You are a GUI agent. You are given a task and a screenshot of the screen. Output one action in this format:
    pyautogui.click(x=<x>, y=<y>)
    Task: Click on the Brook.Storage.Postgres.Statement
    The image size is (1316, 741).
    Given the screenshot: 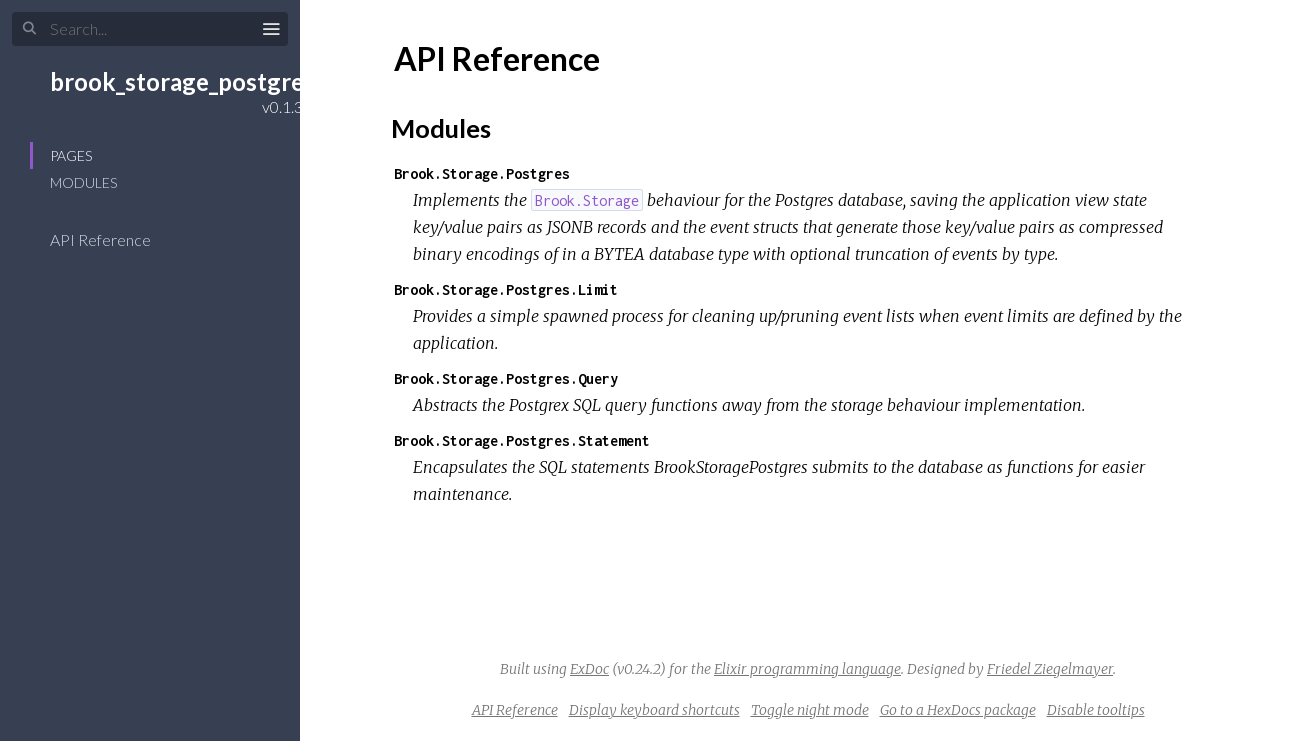 What is the action you would take?
    pyautogui.click(x=522, y=440)
    